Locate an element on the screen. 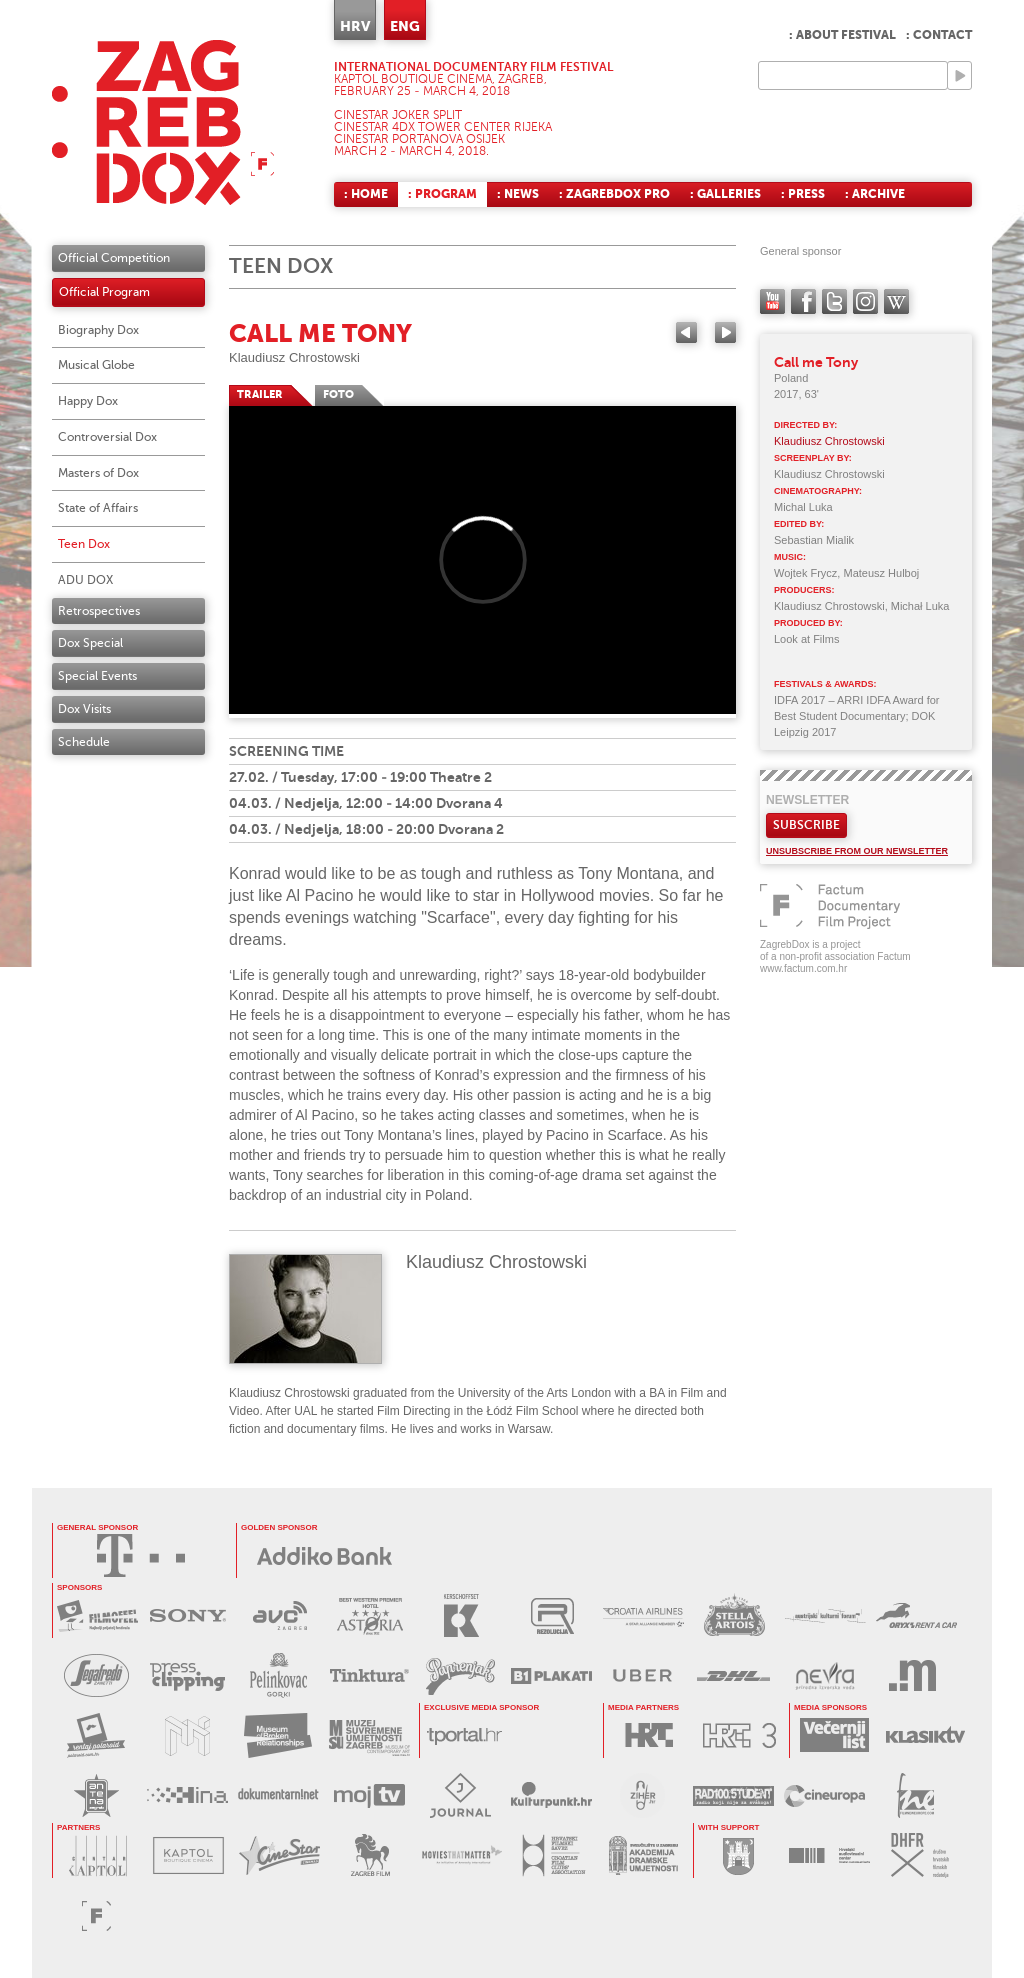 This screenshot has height=1978, width=1024. Official Competition is located at coordinates (114, 258).